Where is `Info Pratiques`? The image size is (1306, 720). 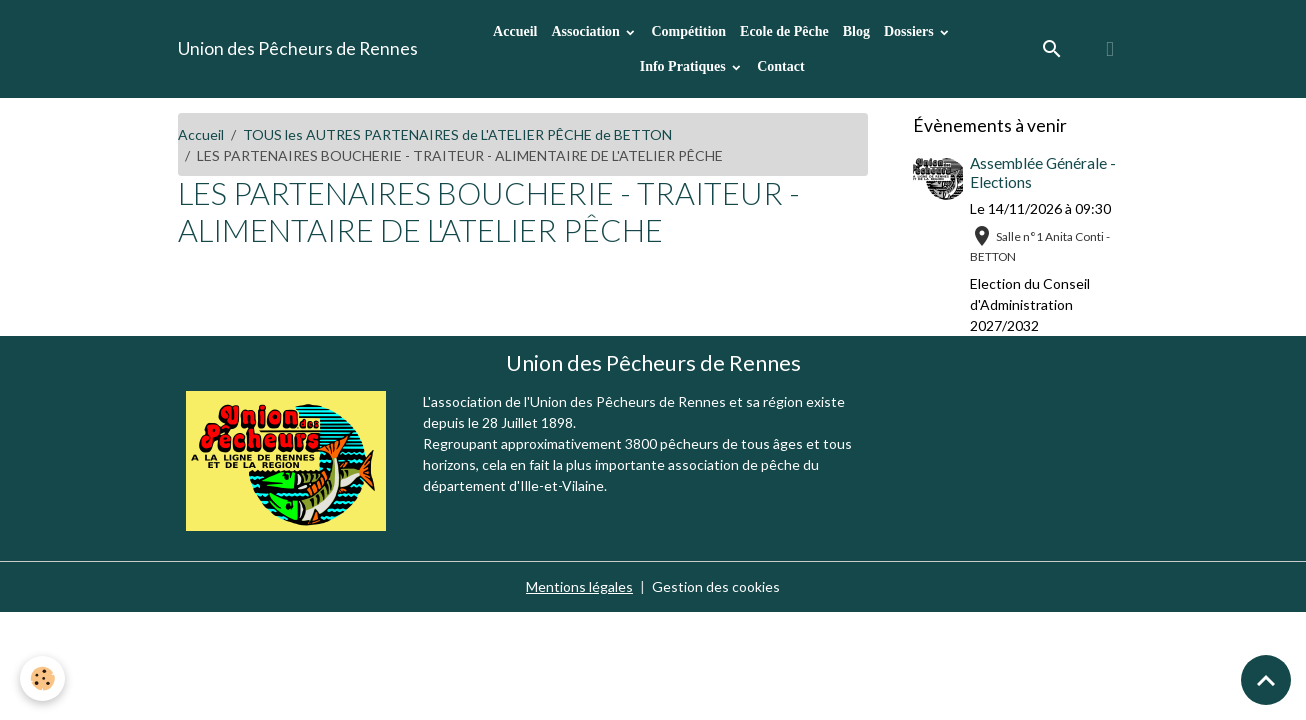 Info Pratiques is located at coordinates (684, 66).